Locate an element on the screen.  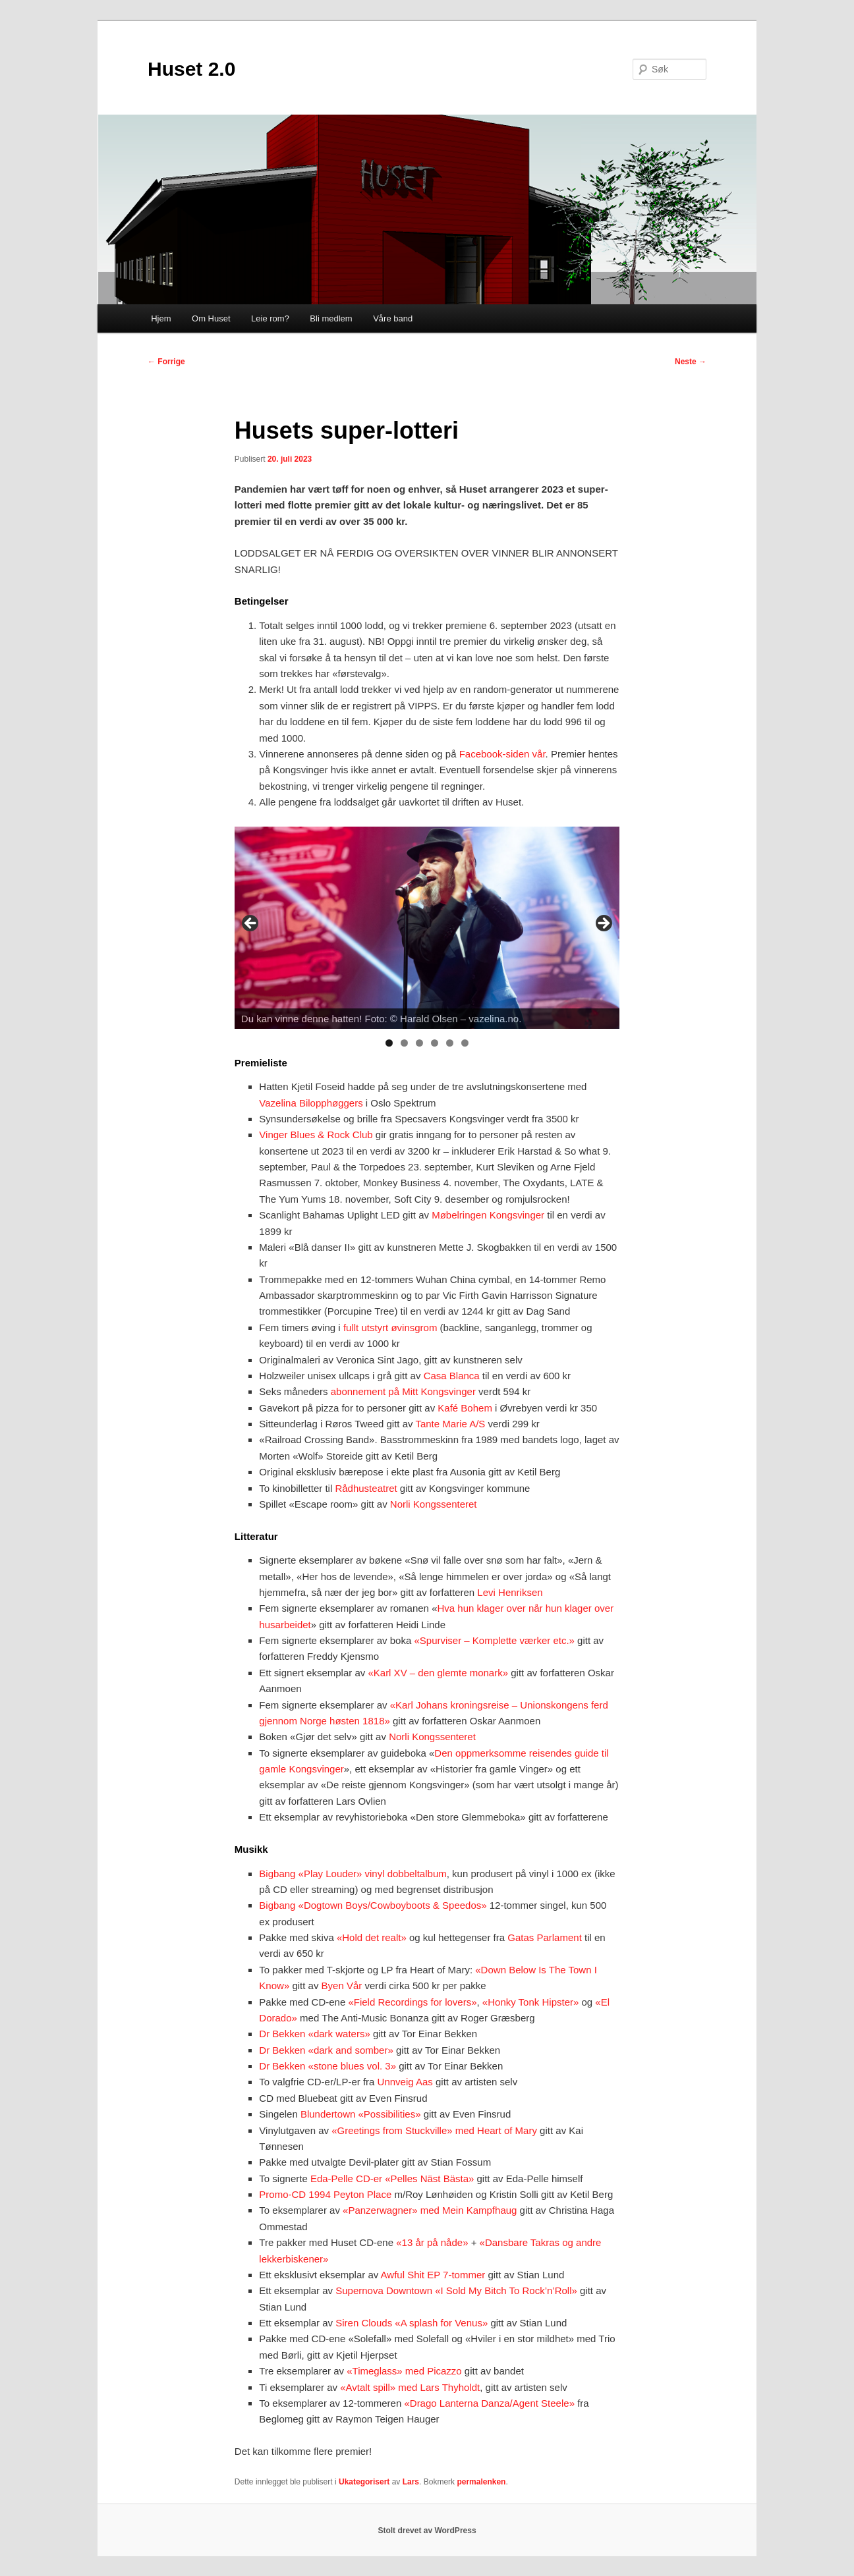
Forrige is located at coordinates (166, 361).